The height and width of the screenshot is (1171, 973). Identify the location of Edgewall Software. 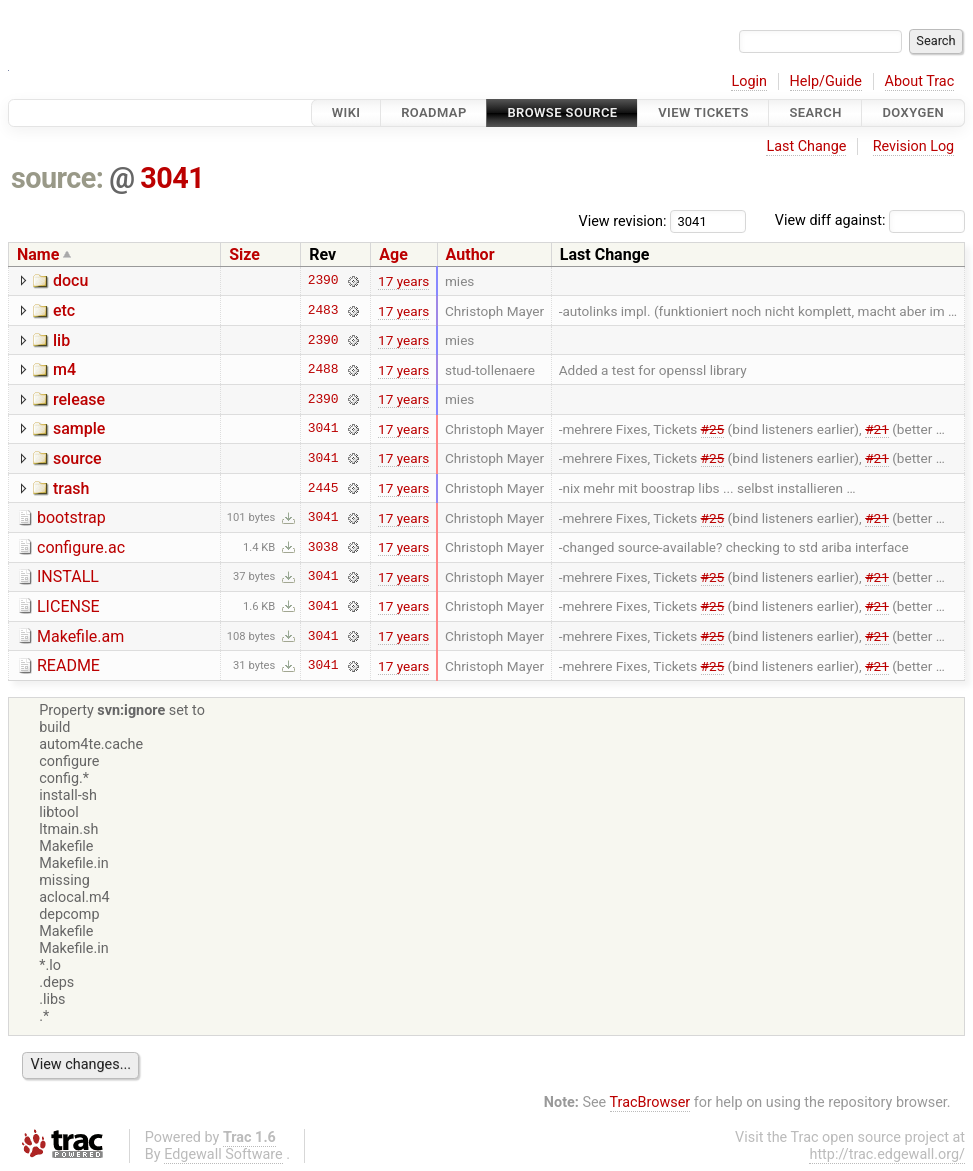
(223, 1154).